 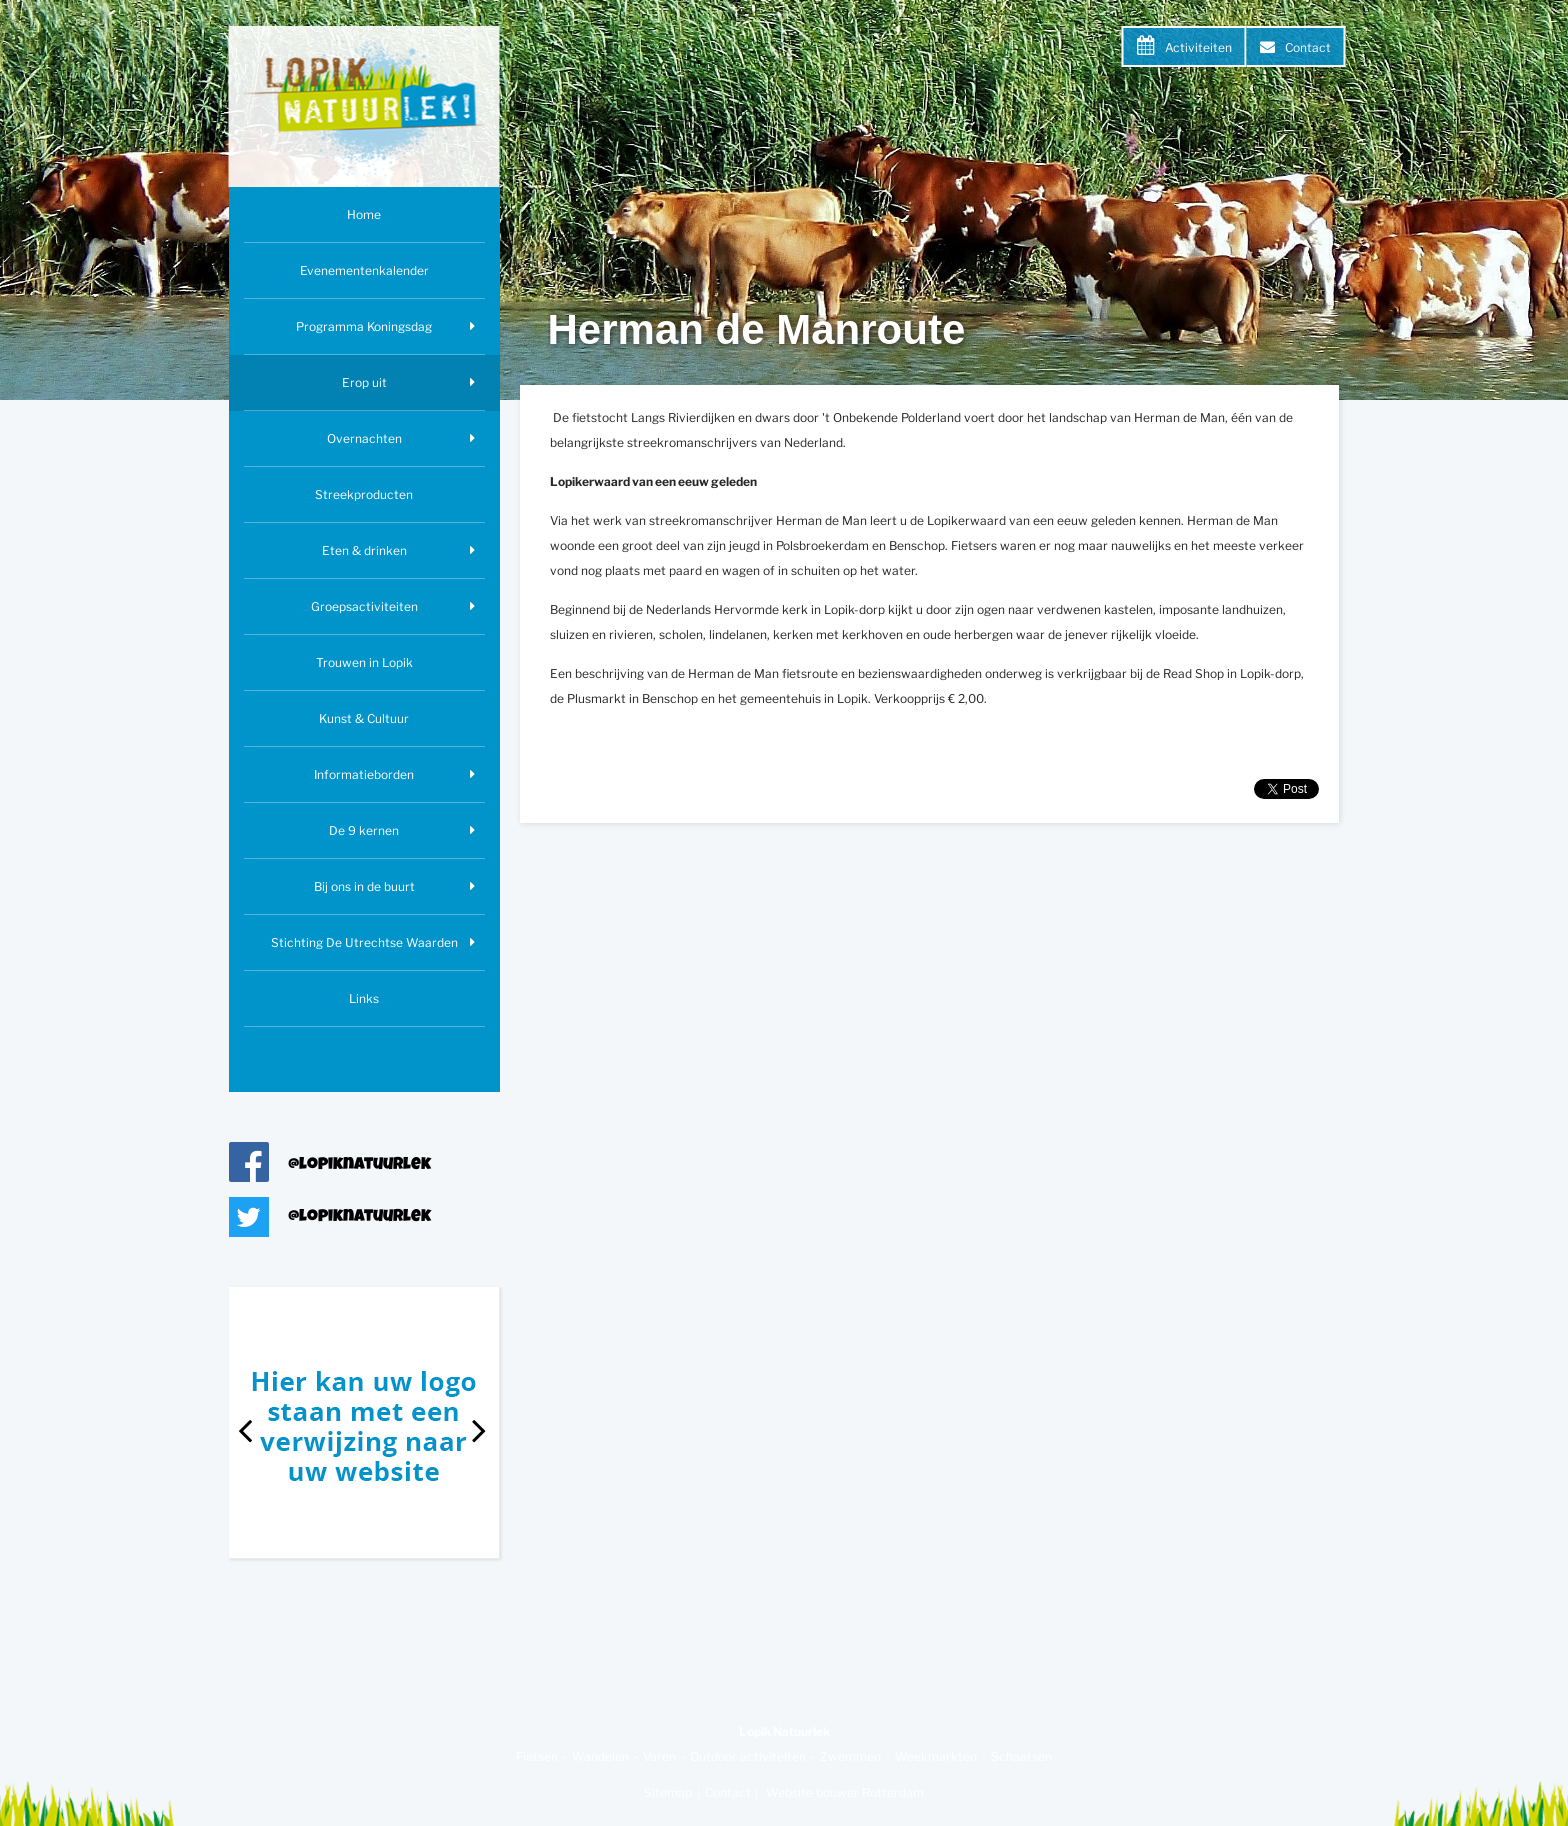 I want to click on Varen, so click(x=659, y=1756).